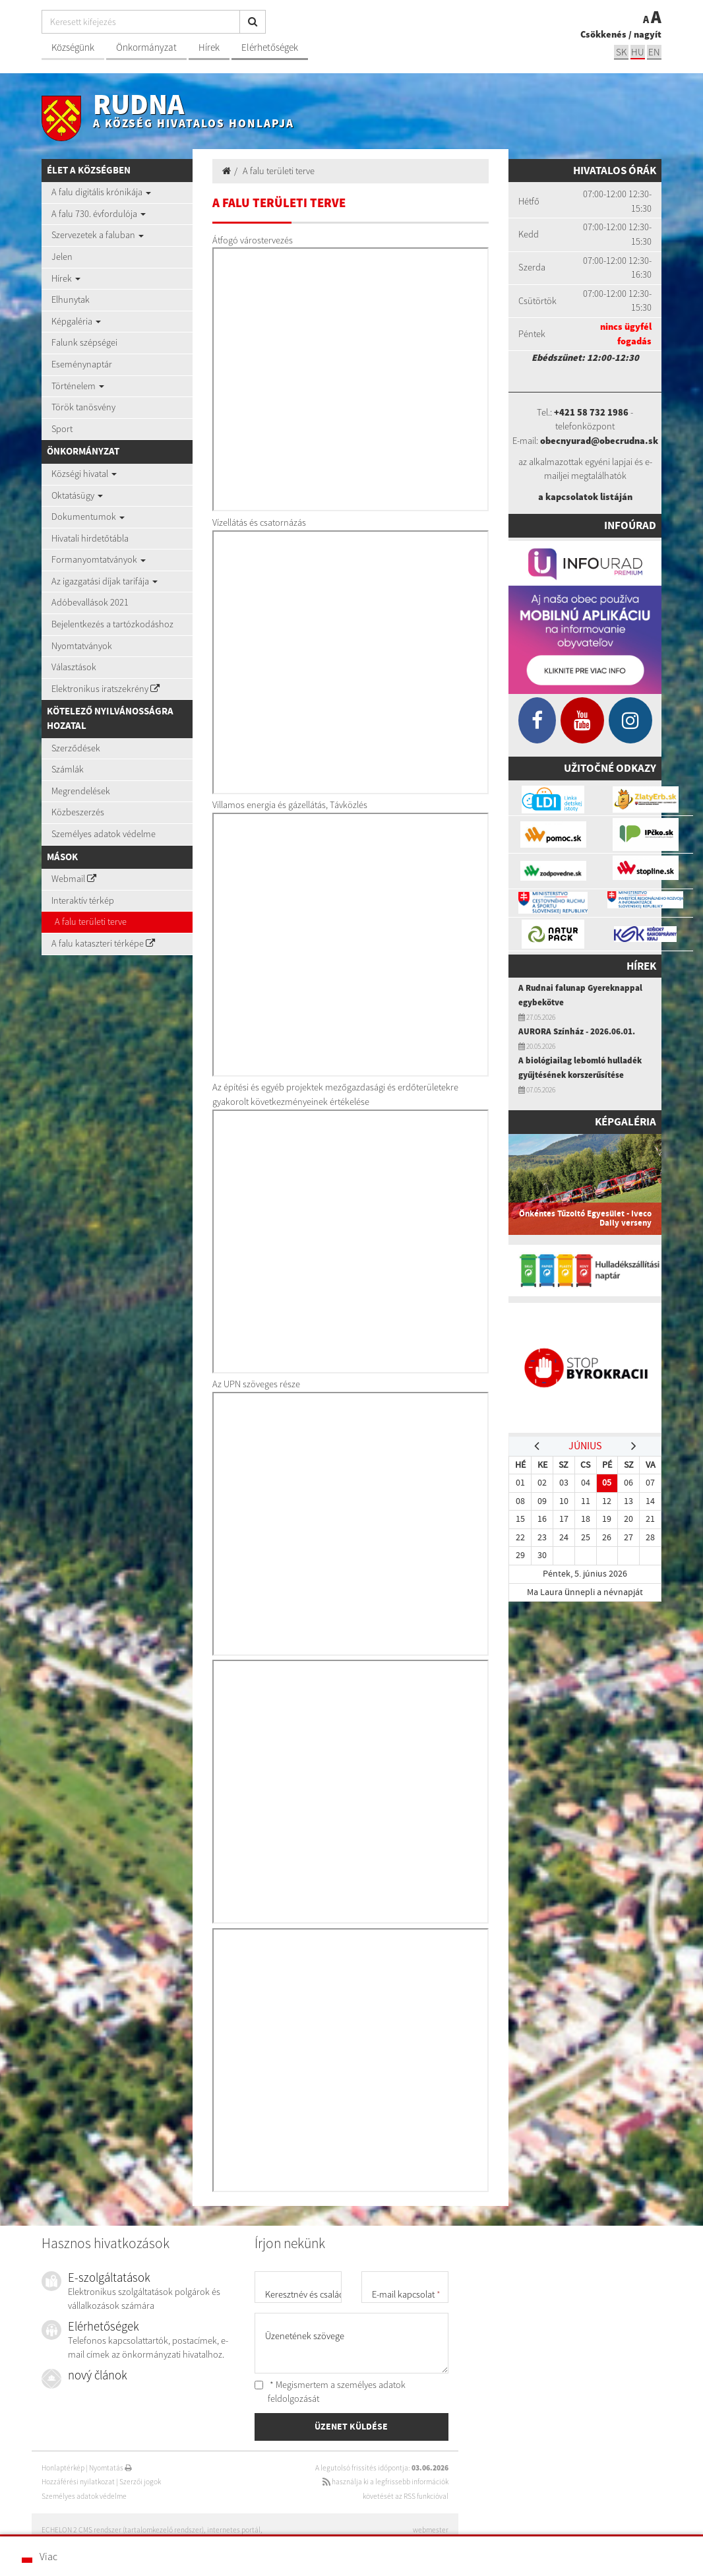  Describe the element at coordinates (73, 879) in the screenshot. I see `Webmail` at that location.